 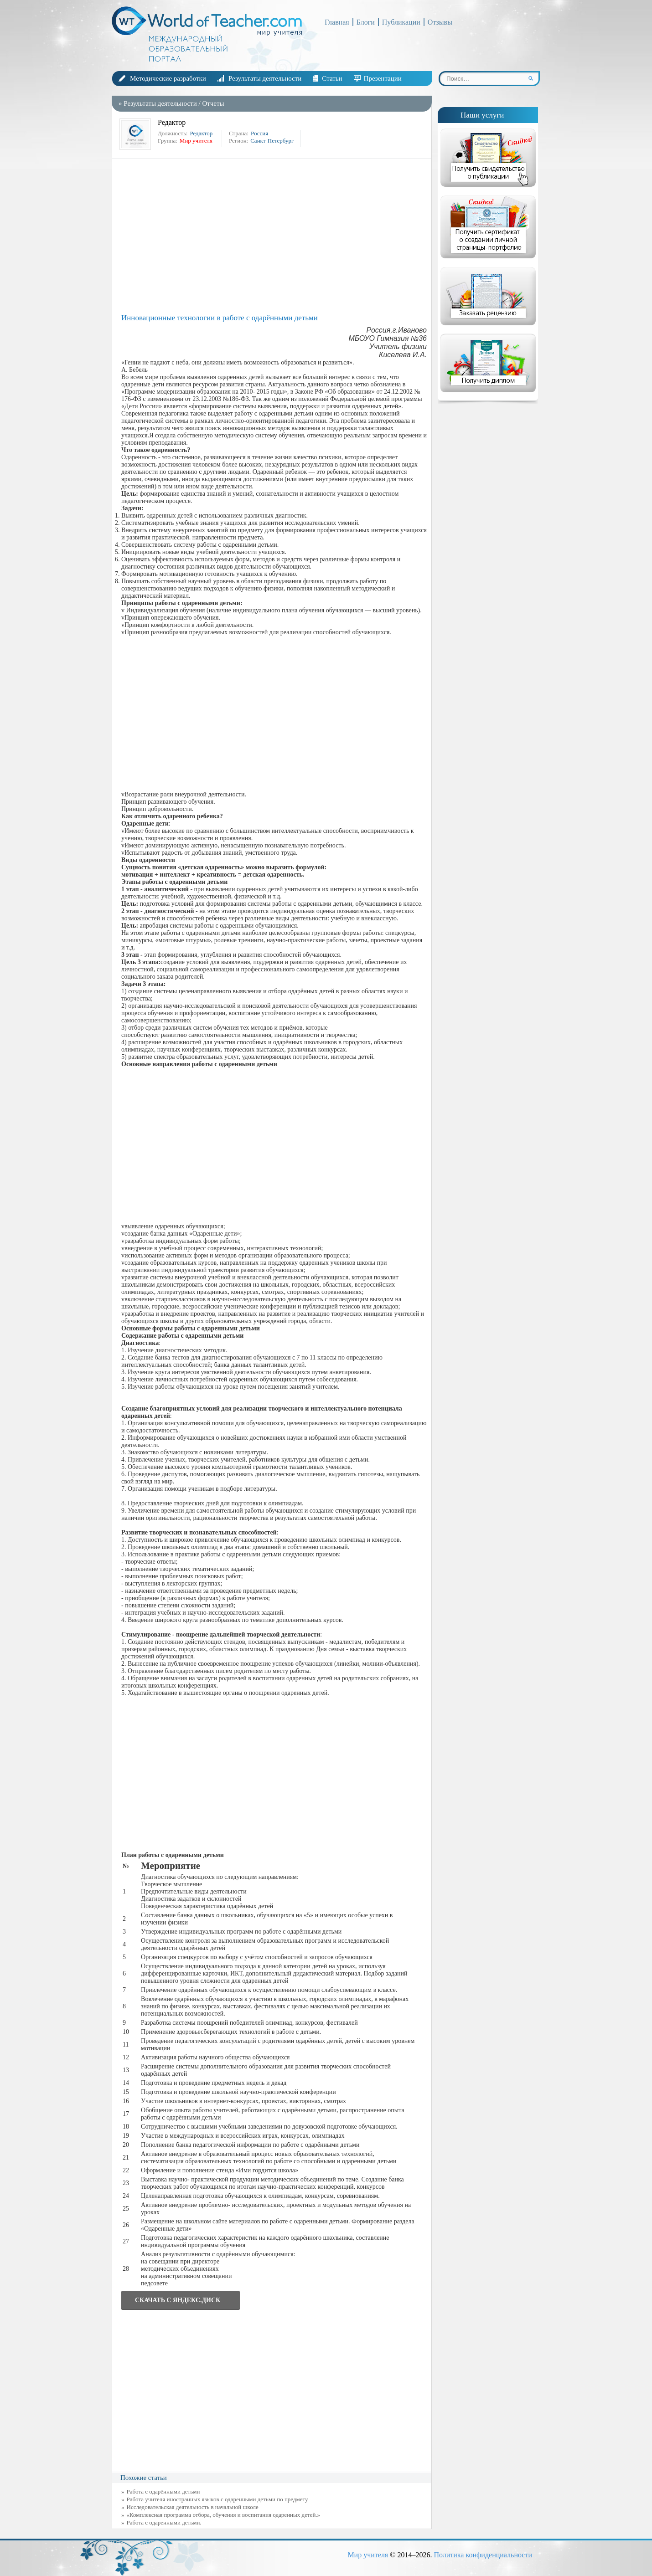 I want to click on Главная, so click(x=337, y=22).